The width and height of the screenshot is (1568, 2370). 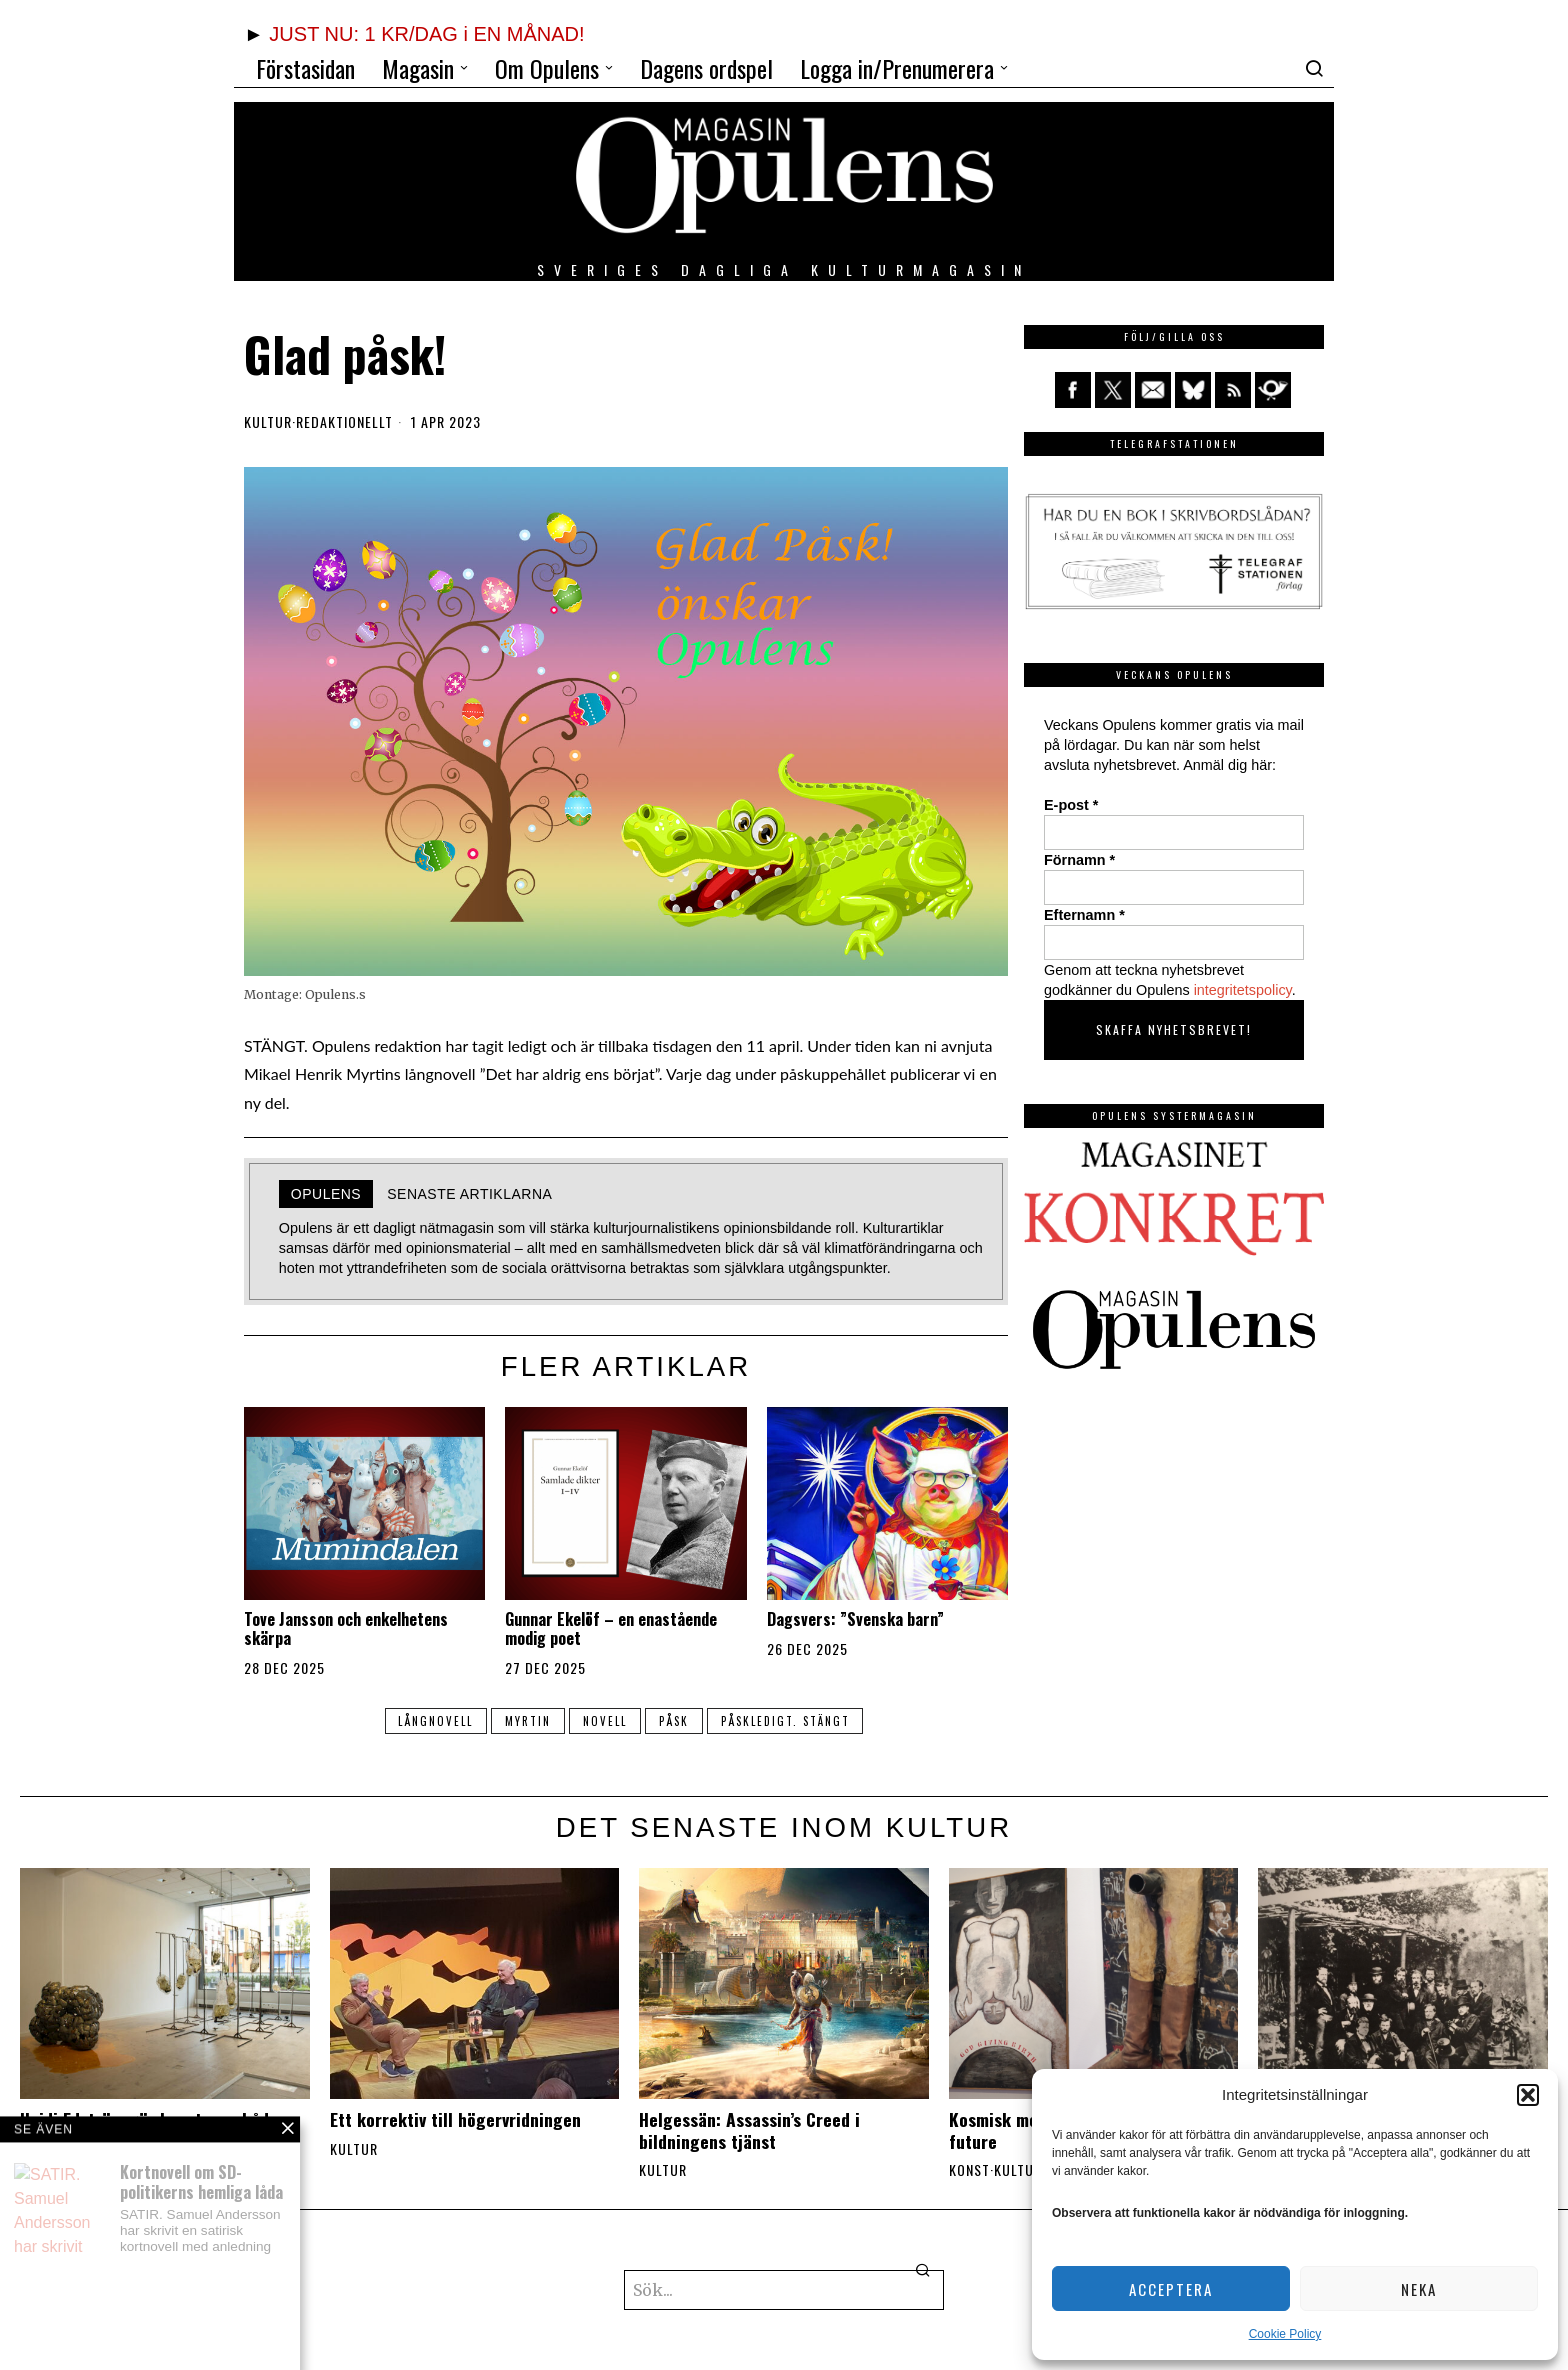 What do you see at coordinates (676, 1721) in the screenshot?
I see `påsk` at bounding box center [676, 1721].